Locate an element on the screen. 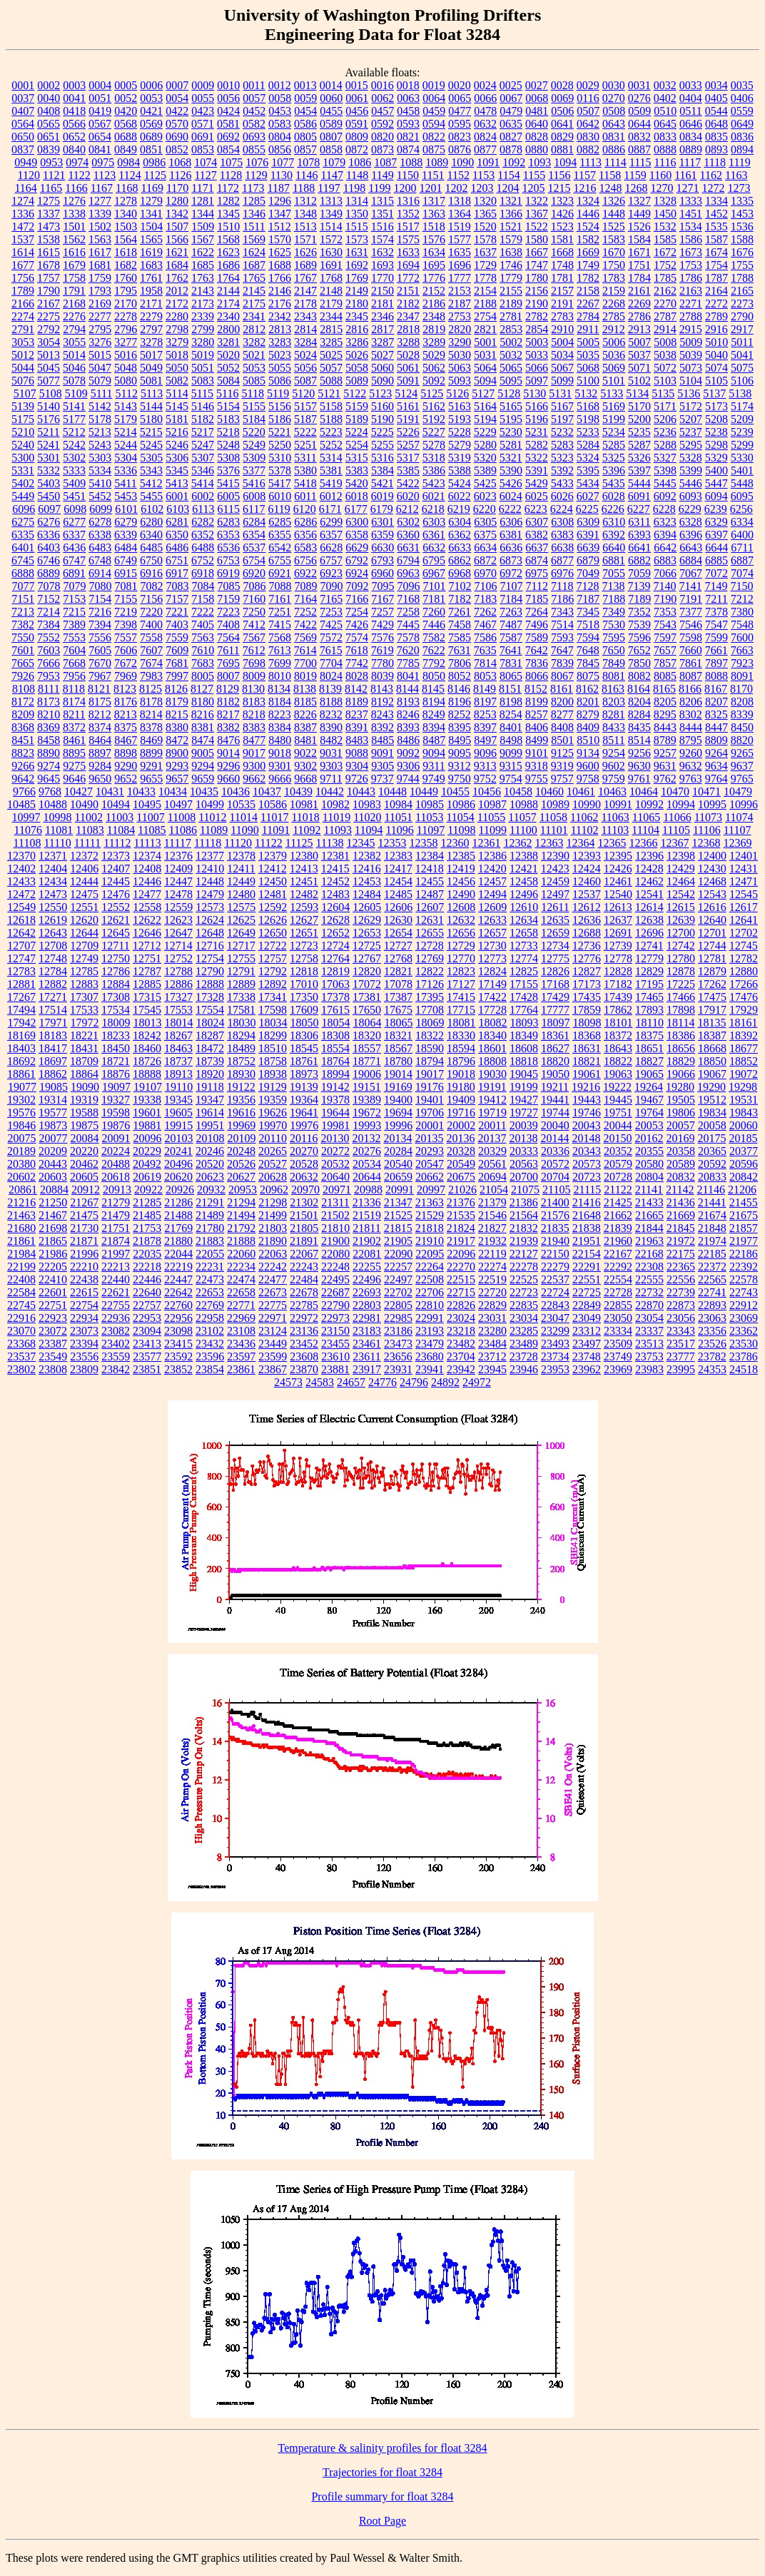 The image size is (765, 2576). 12641 is located at coordinates (743, 920).